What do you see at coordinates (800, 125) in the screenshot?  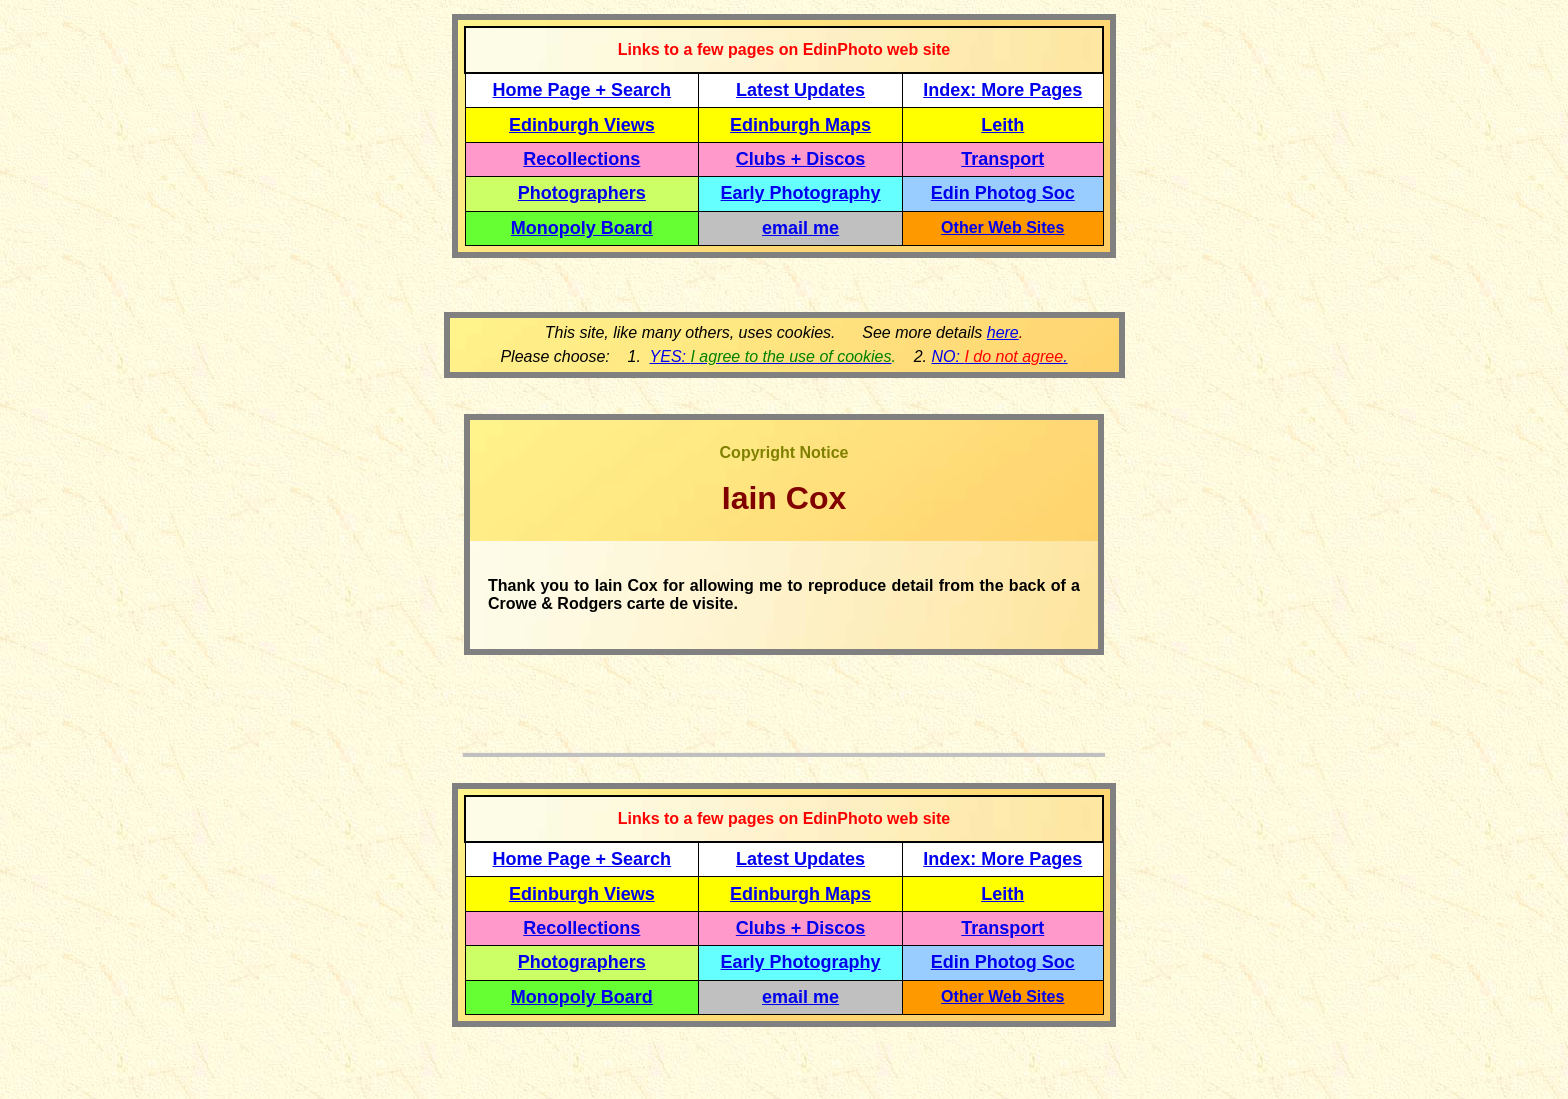 I see `Edinburgh Maps` at bounding box center [800, 125].